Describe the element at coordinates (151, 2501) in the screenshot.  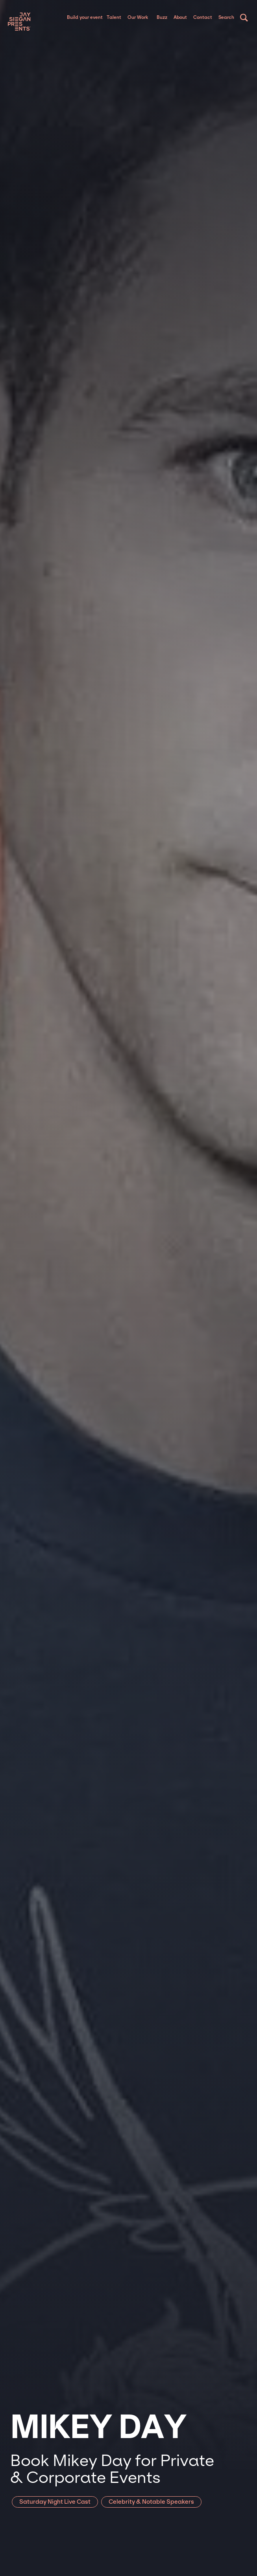
I see `Celebrity & Notable Speakers` at that location.